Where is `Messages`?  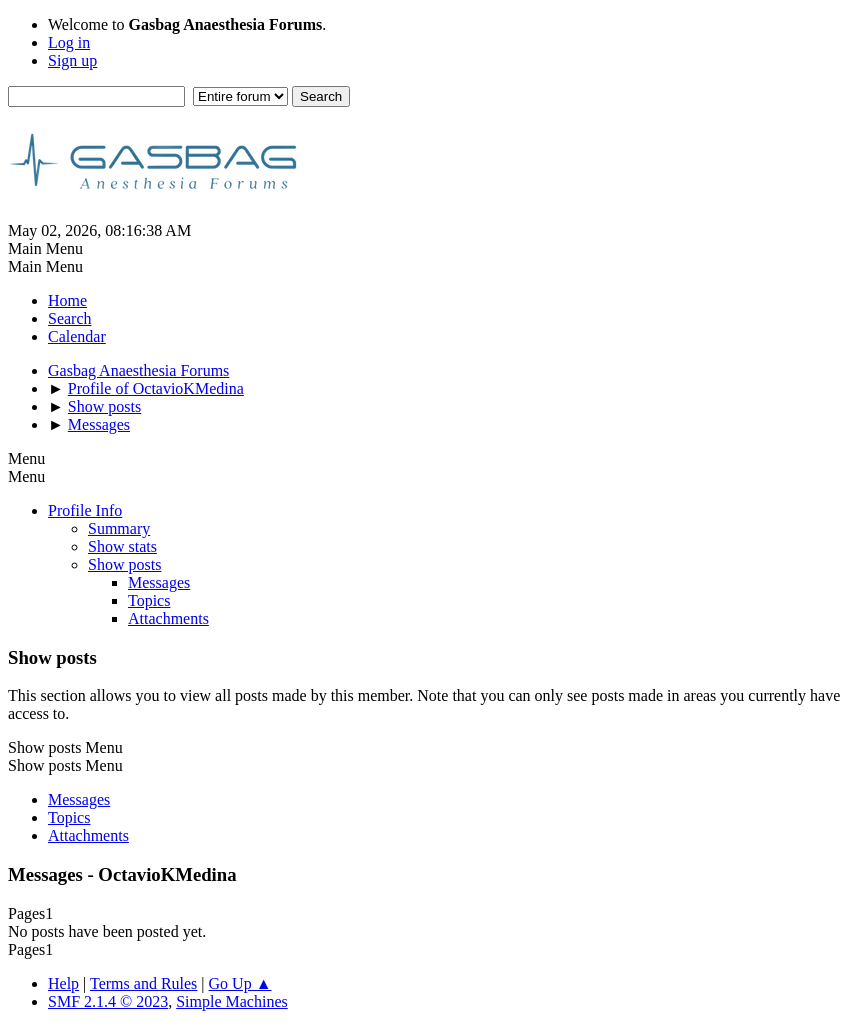
Messages is located at coordinates (159, 582).